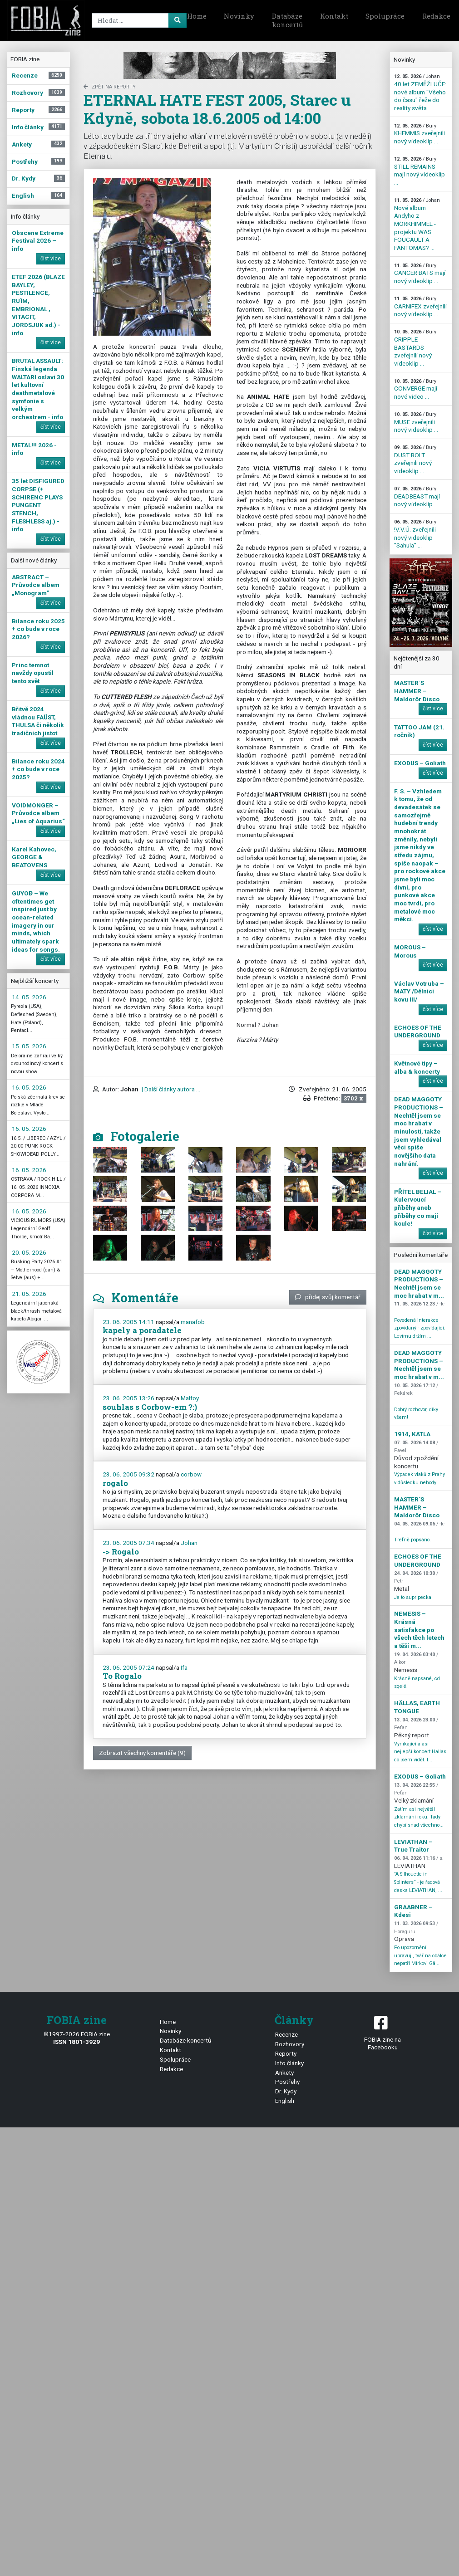 This screenshot has height=2576, width=459. Describe the element at coordinates (29, 1046) in the screenshot. I see `15. 05. 2026` at that location.